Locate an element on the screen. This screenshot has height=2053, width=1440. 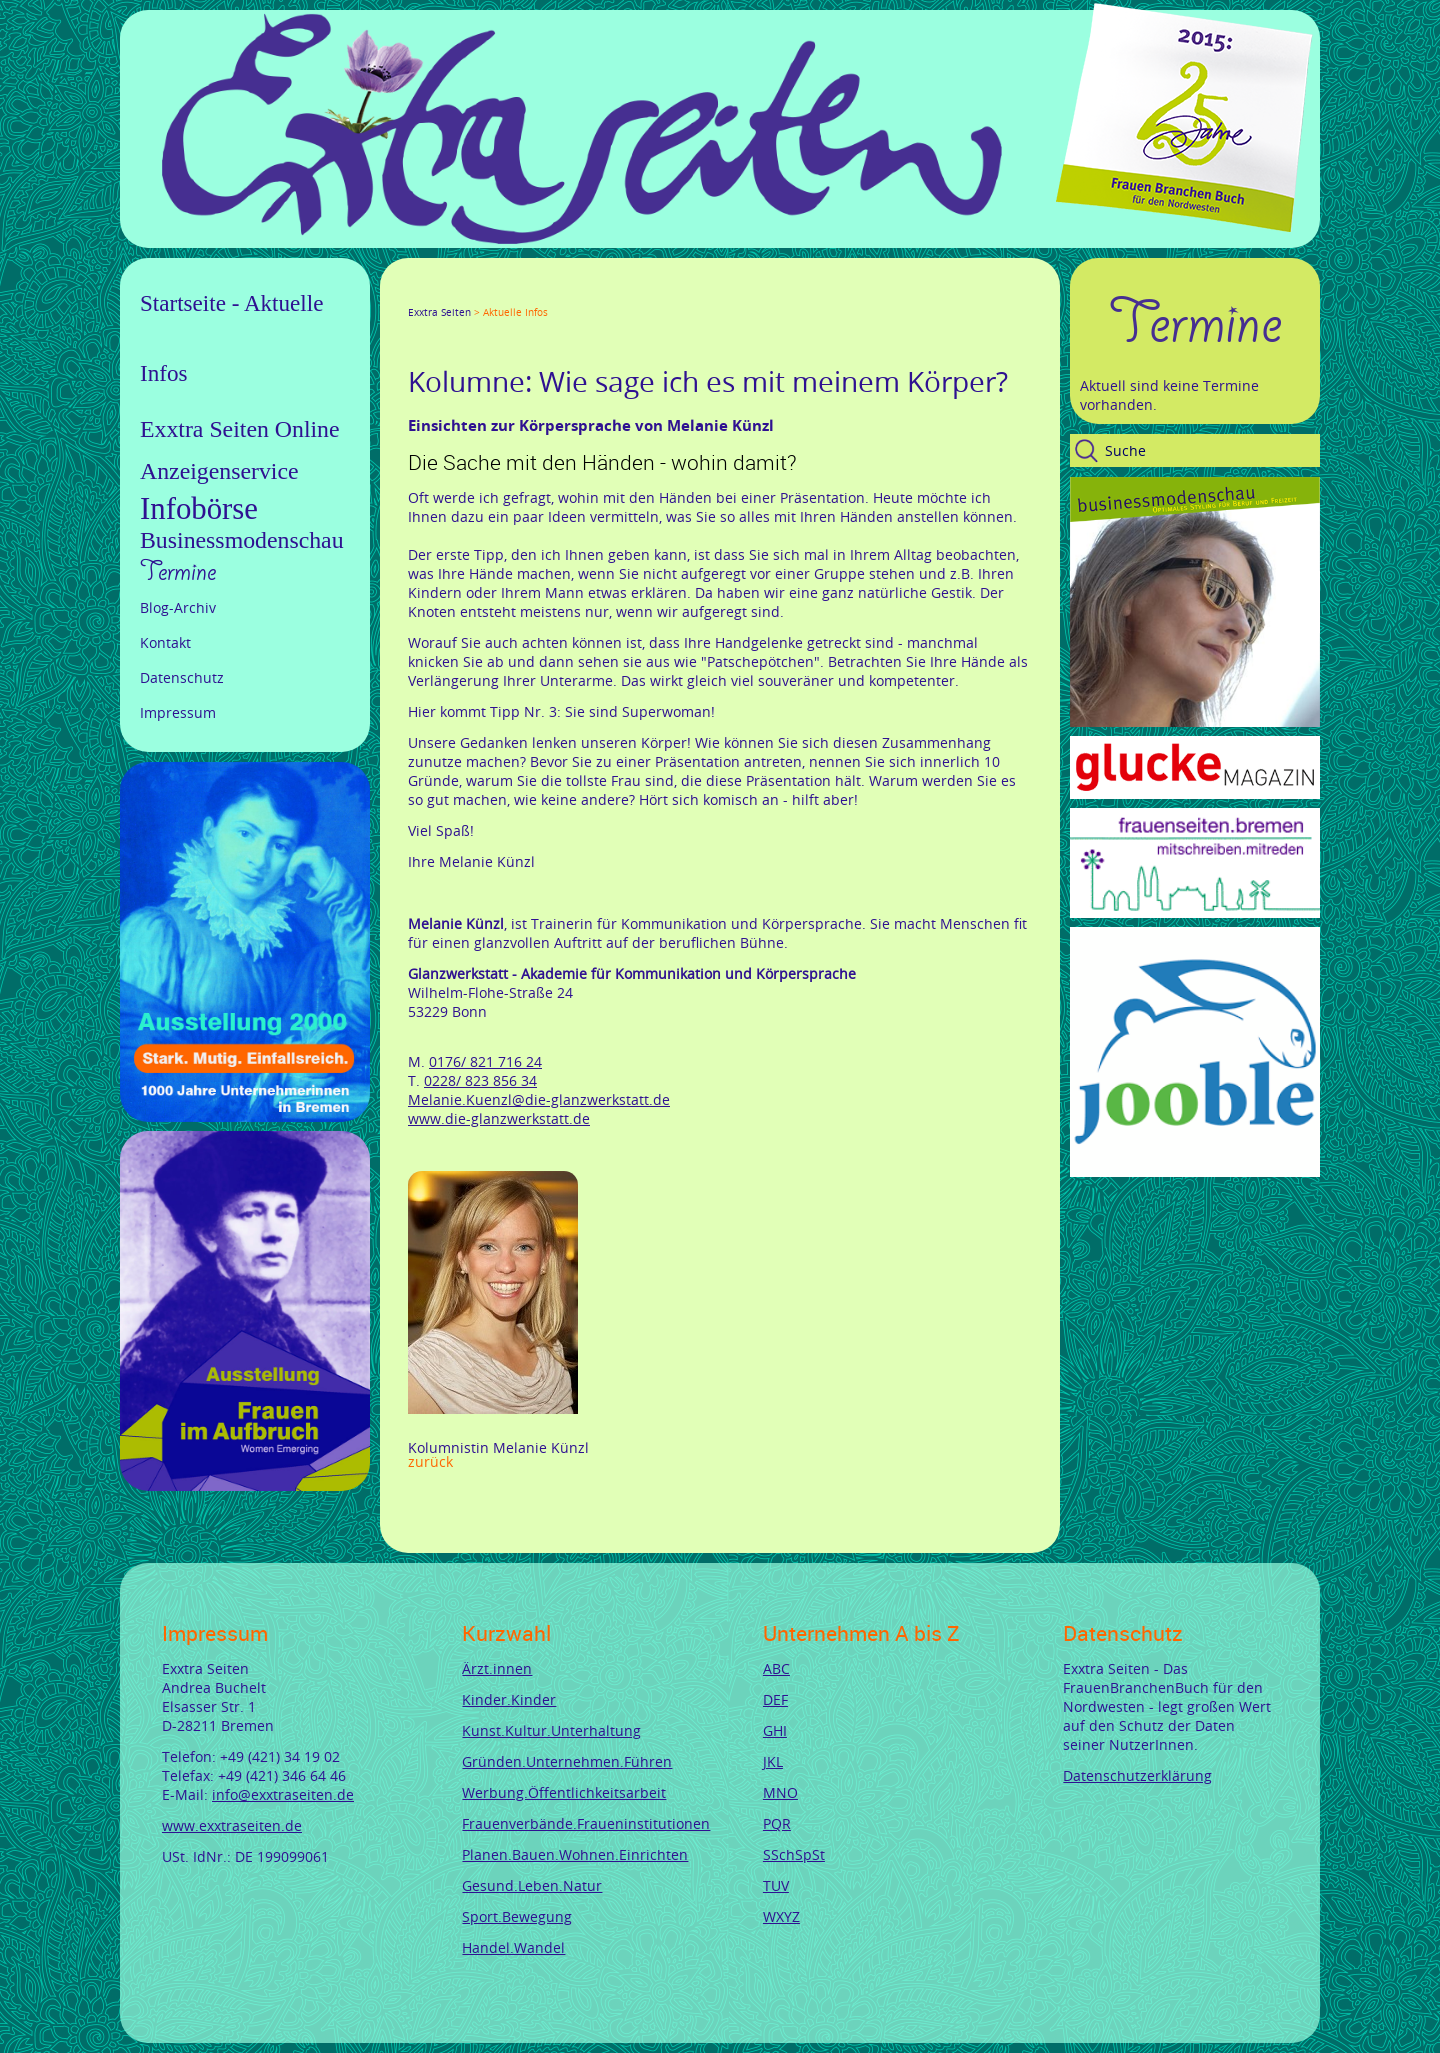
TUV is located at coordinates (776, 1885).